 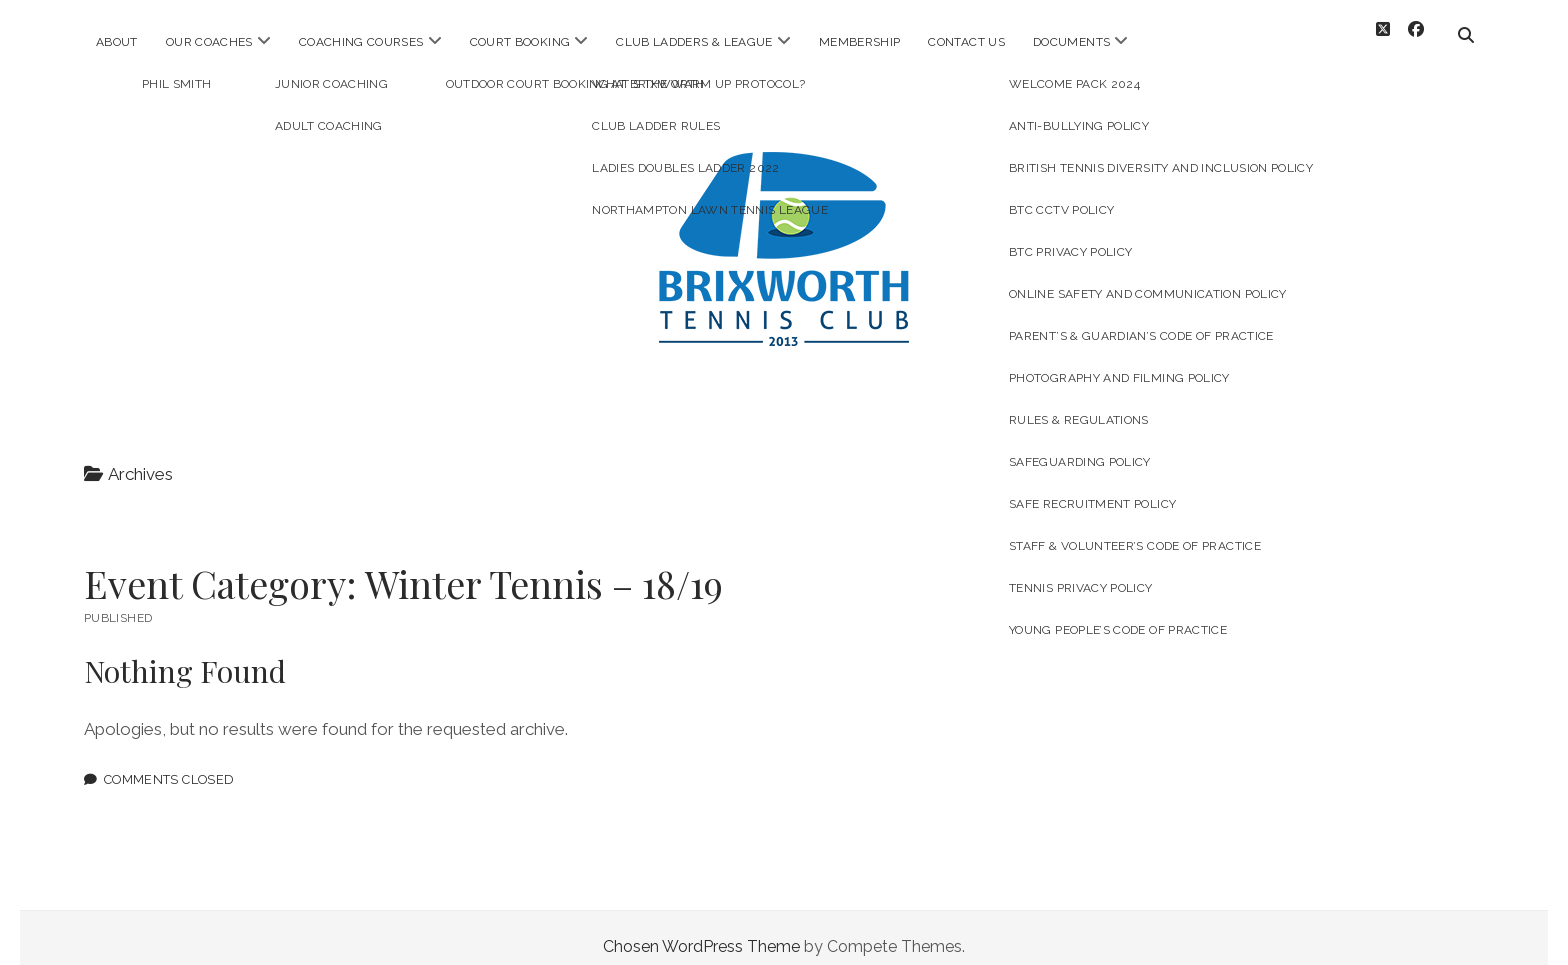 What do you see at coordinates (209, 42) in the screenshot?
I see `Our Coaches` at bounding box center [209, 42].